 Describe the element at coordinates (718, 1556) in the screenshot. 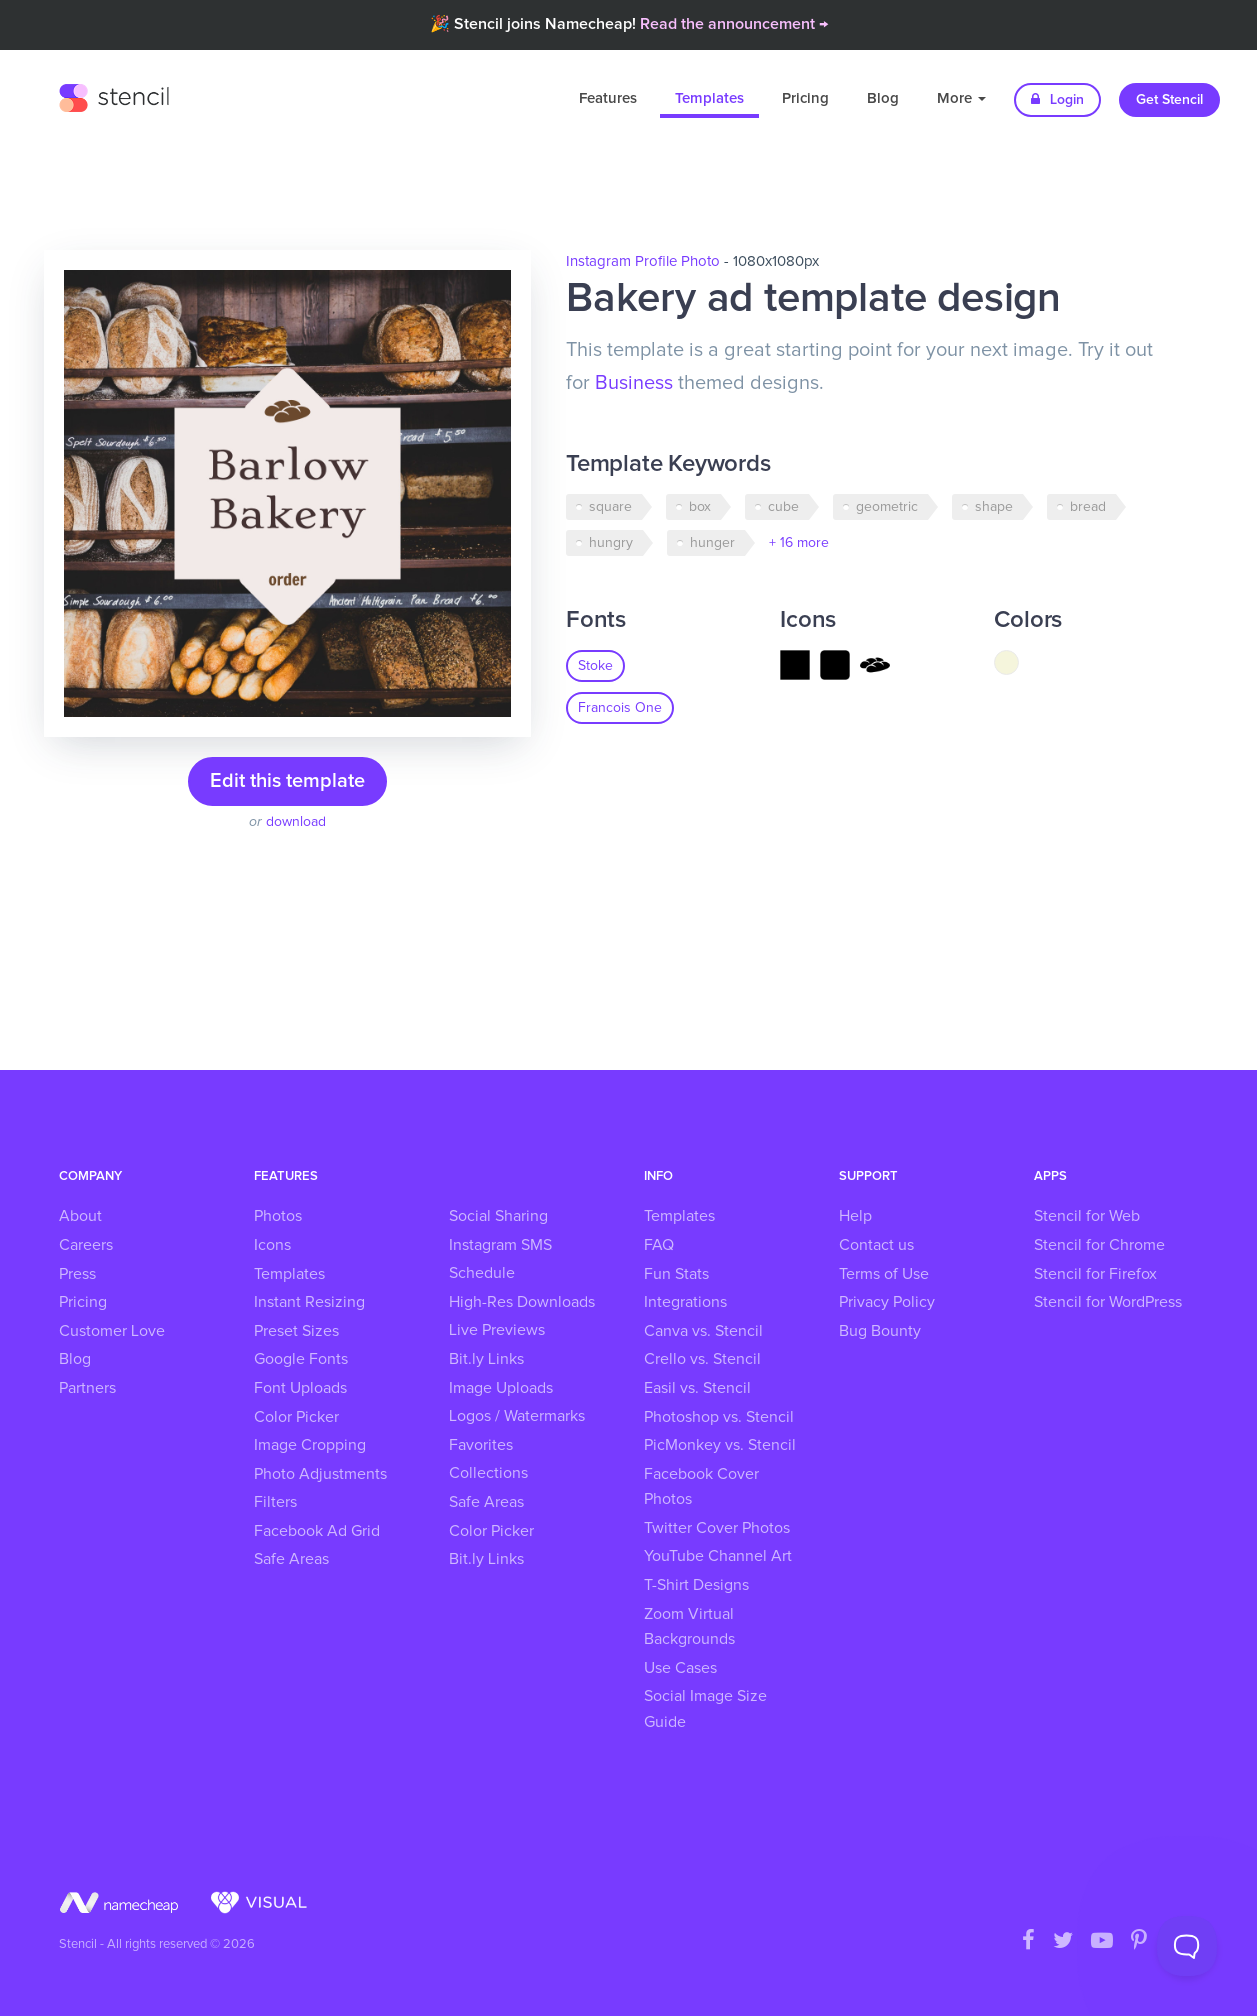

I see `YouTube Channel Art` at that location.